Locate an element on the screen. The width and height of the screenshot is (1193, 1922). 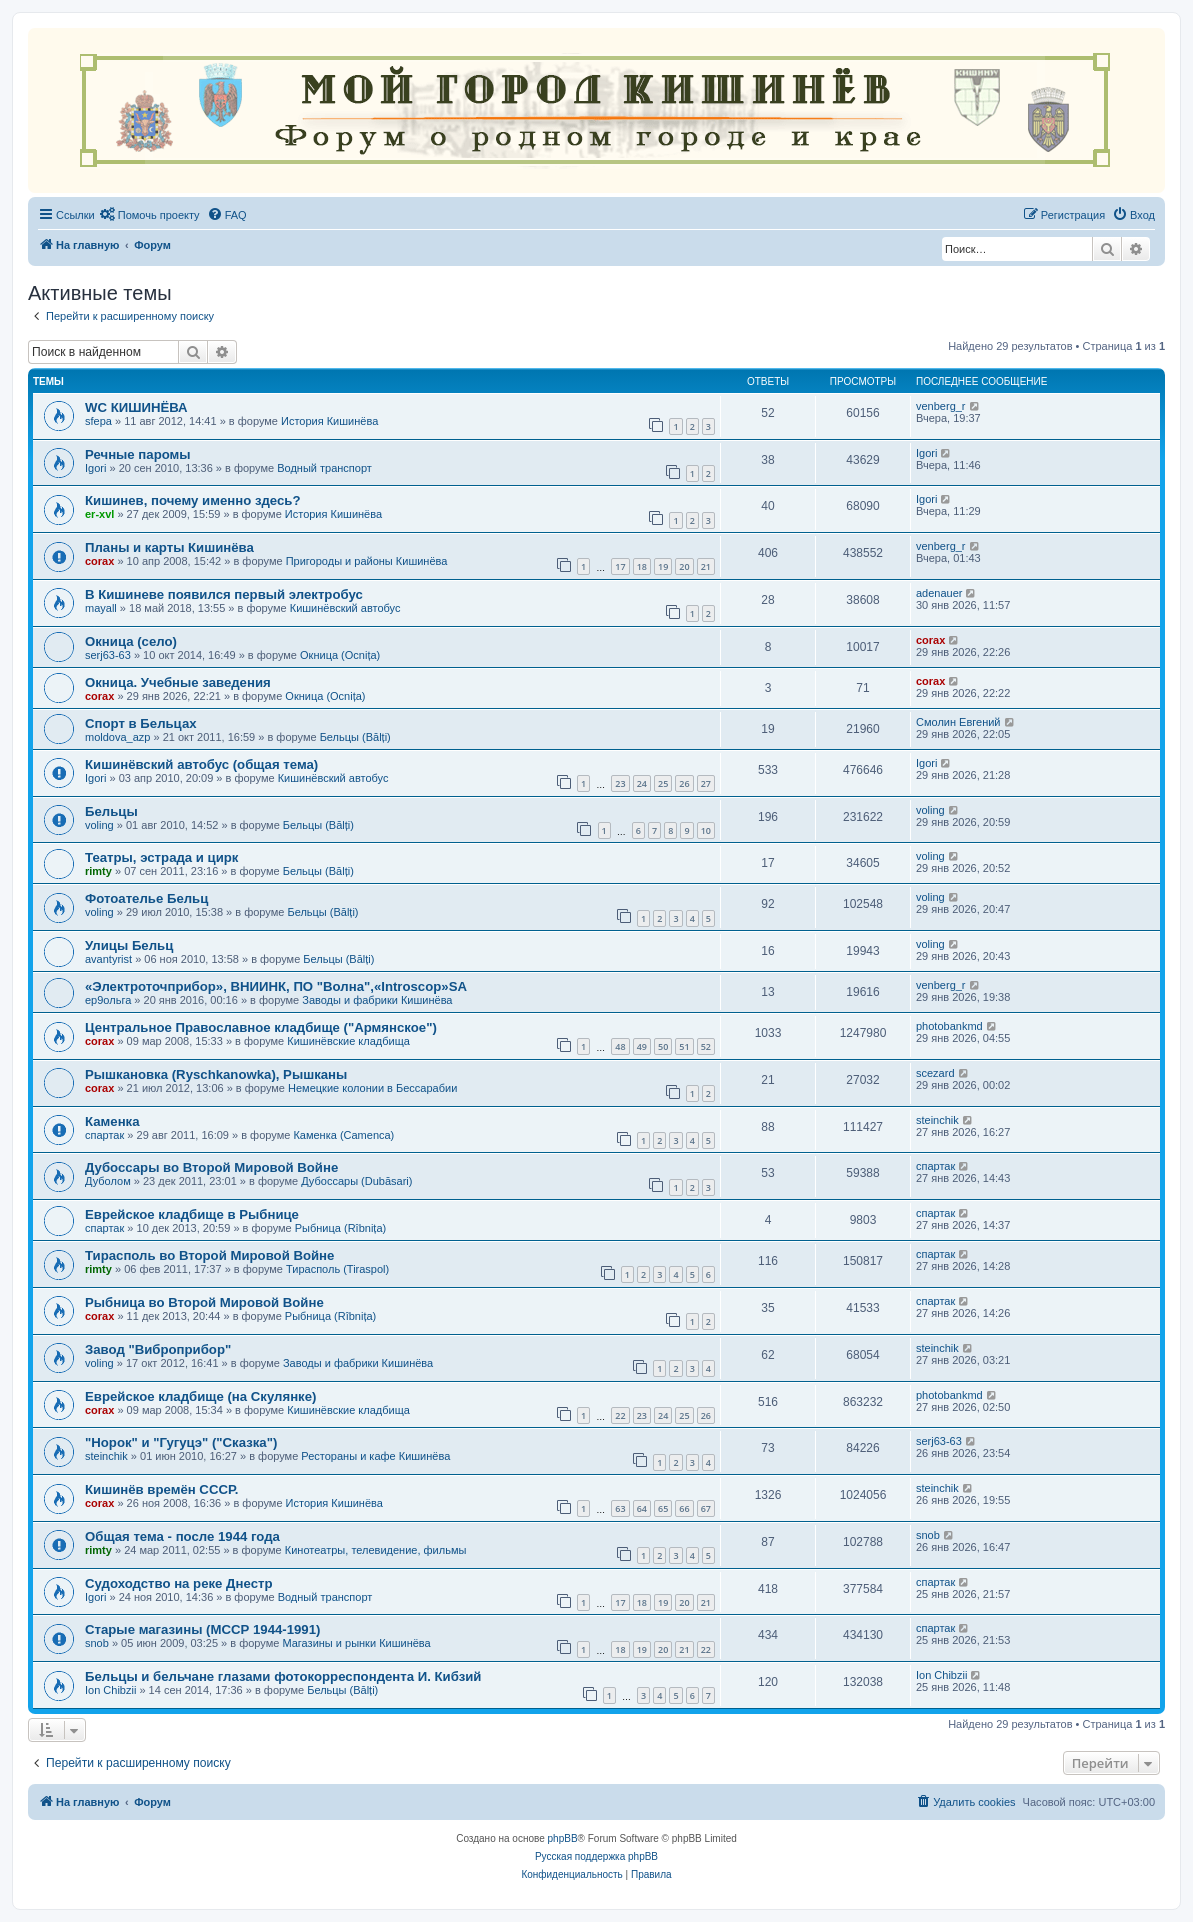
moldova_azp is located at coordinates (117, 737).